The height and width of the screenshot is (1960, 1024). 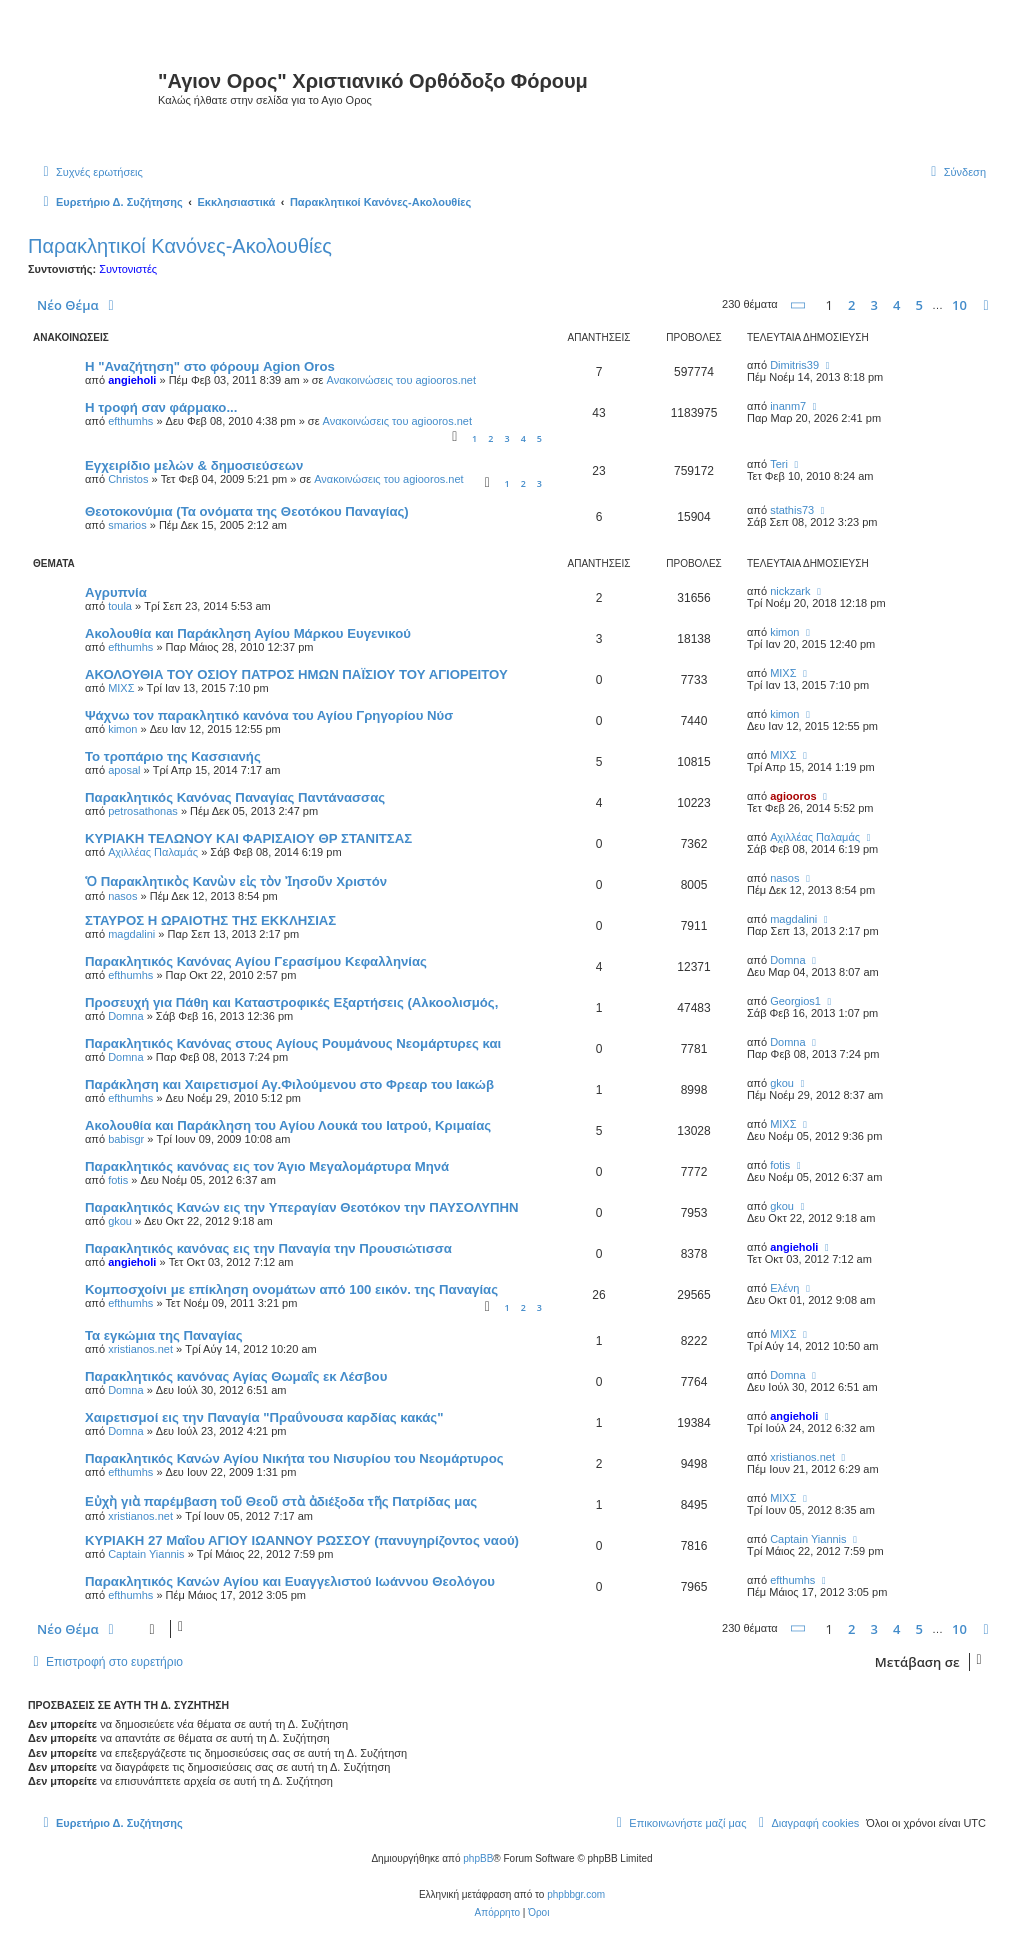 What do you see at coordinates (919, 305) in the screenshot?
I see `5 [button]` at bounding box center [919, 305].